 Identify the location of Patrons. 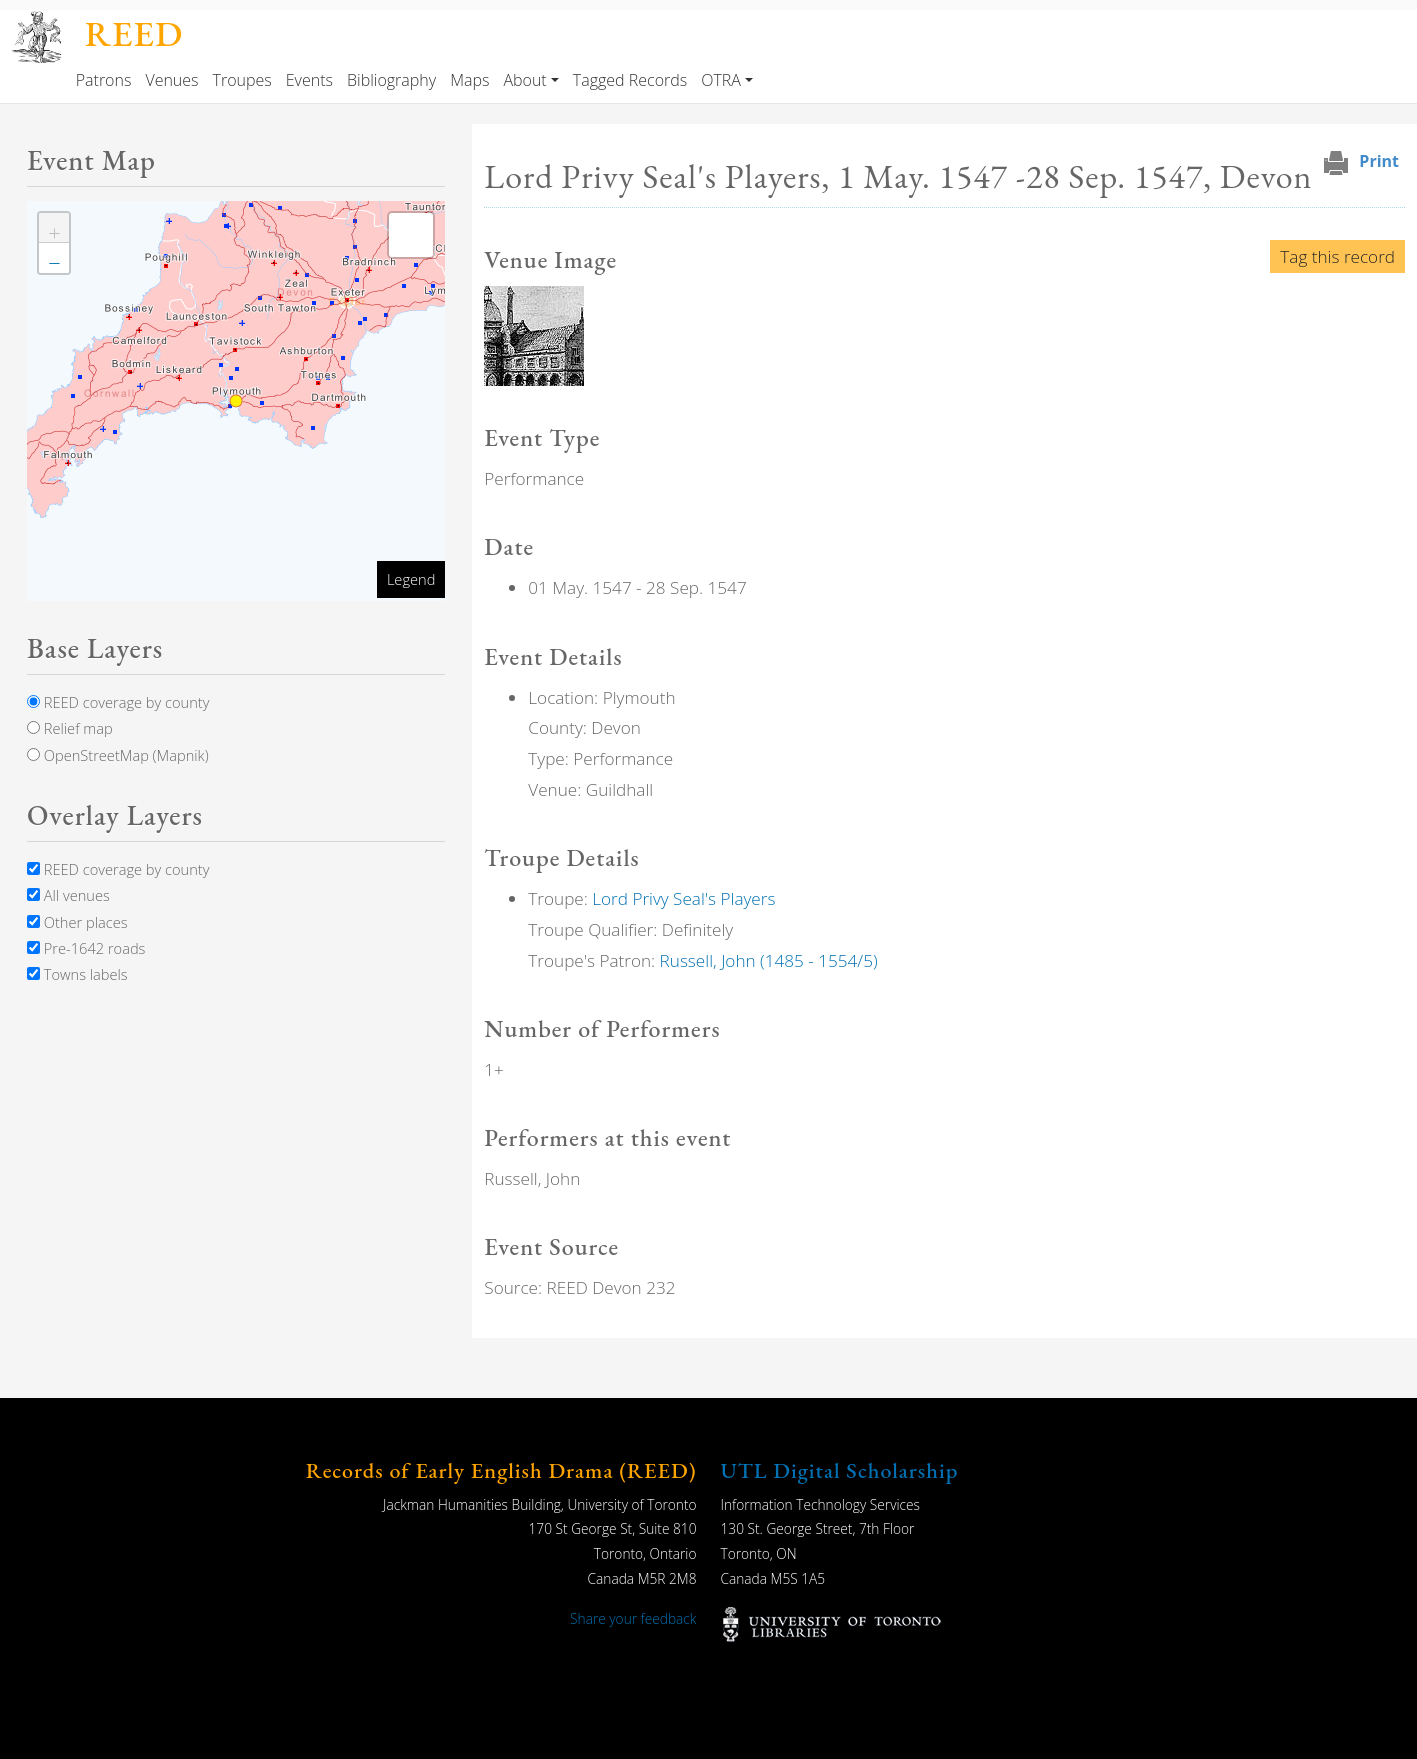
(104, 80).